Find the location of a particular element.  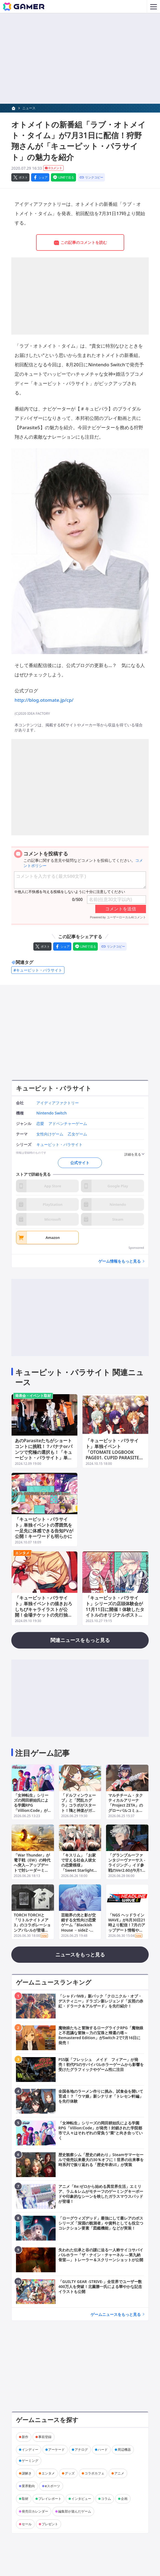

「グランブルーファンタジーヴァーサス -ライジング-」イド参戦のVer2.60が9月17日に配信！Switch 2版も同日発売 is located at coordinates (126, 1867).